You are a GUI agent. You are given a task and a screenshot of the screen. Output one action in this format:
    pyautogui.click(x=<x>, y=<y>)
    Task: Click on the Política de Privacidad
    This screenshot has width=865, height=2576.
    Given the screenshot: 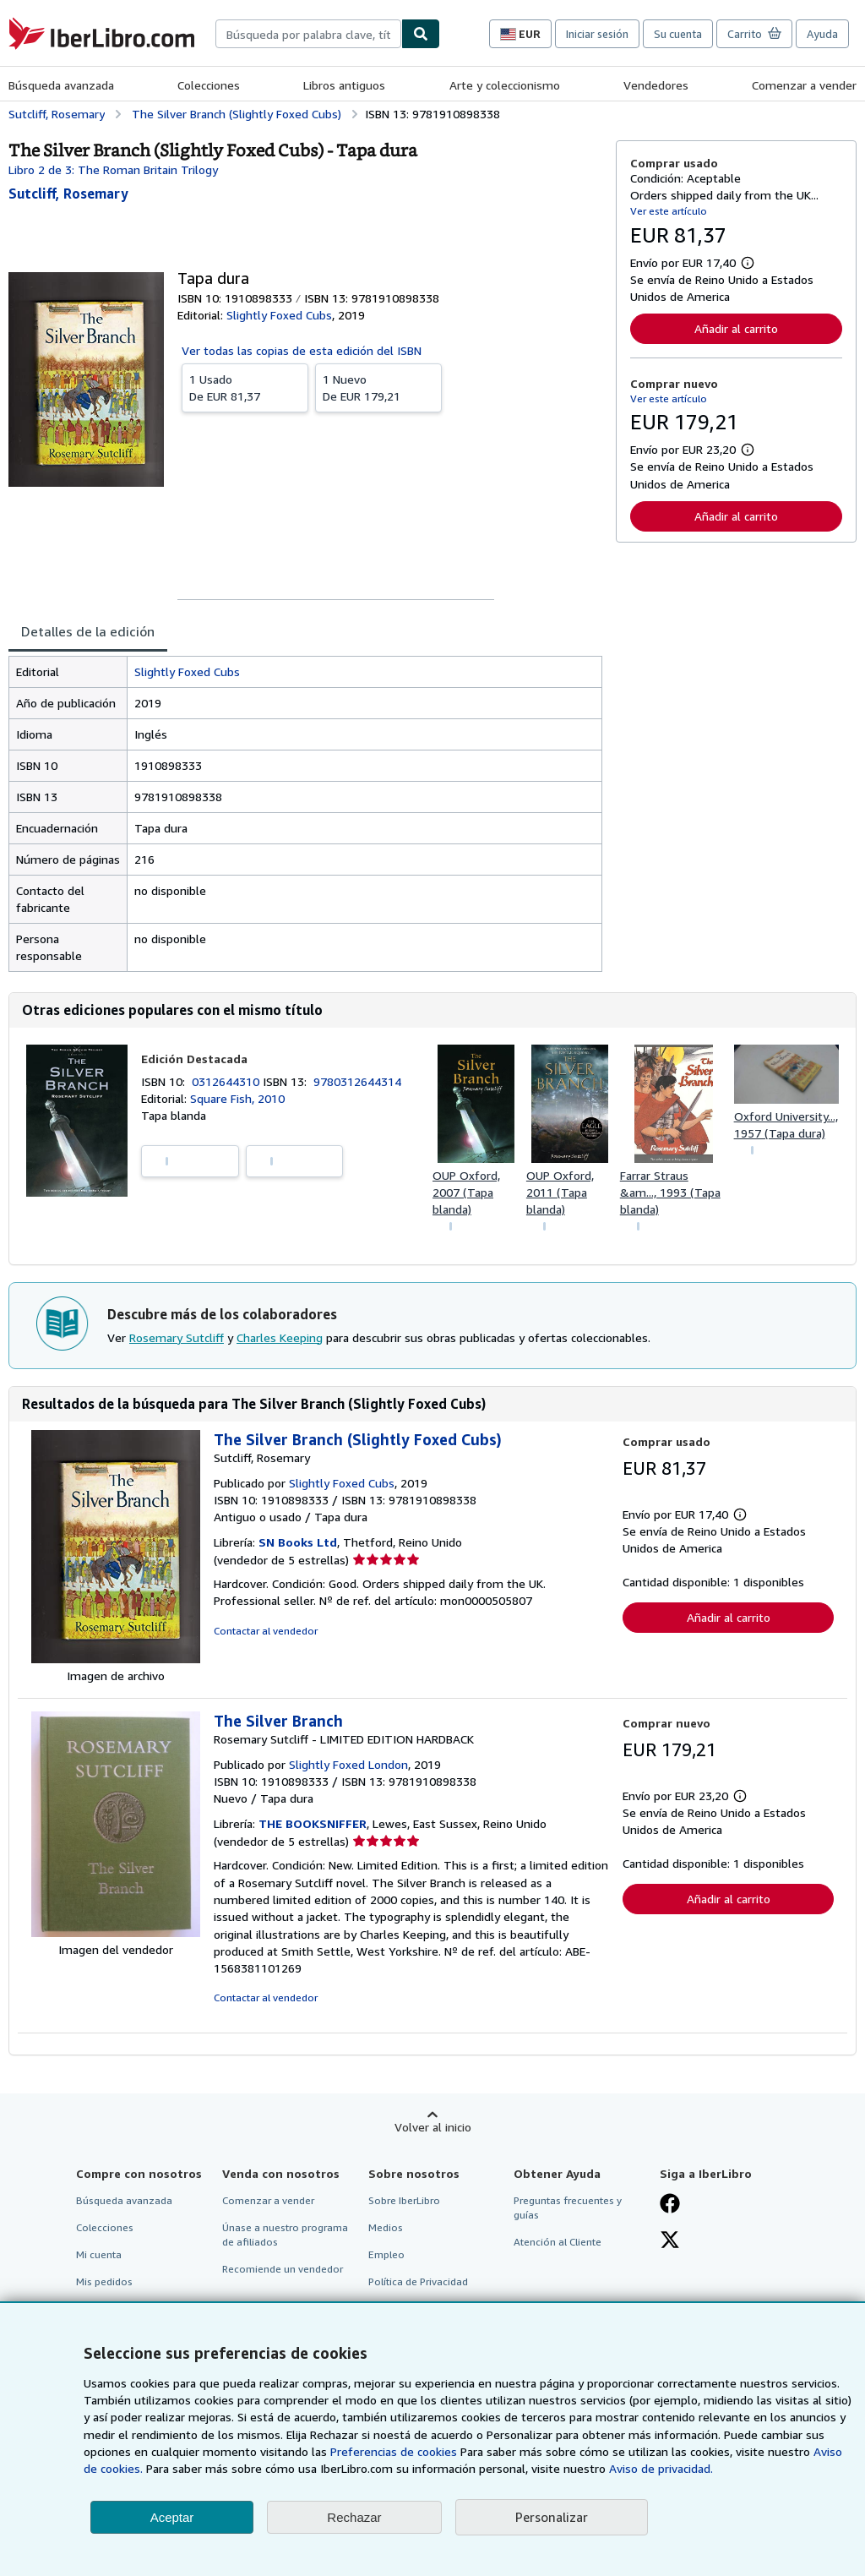 What is the action you would take?
    pyautogui.click(x=418, y=2281)
    